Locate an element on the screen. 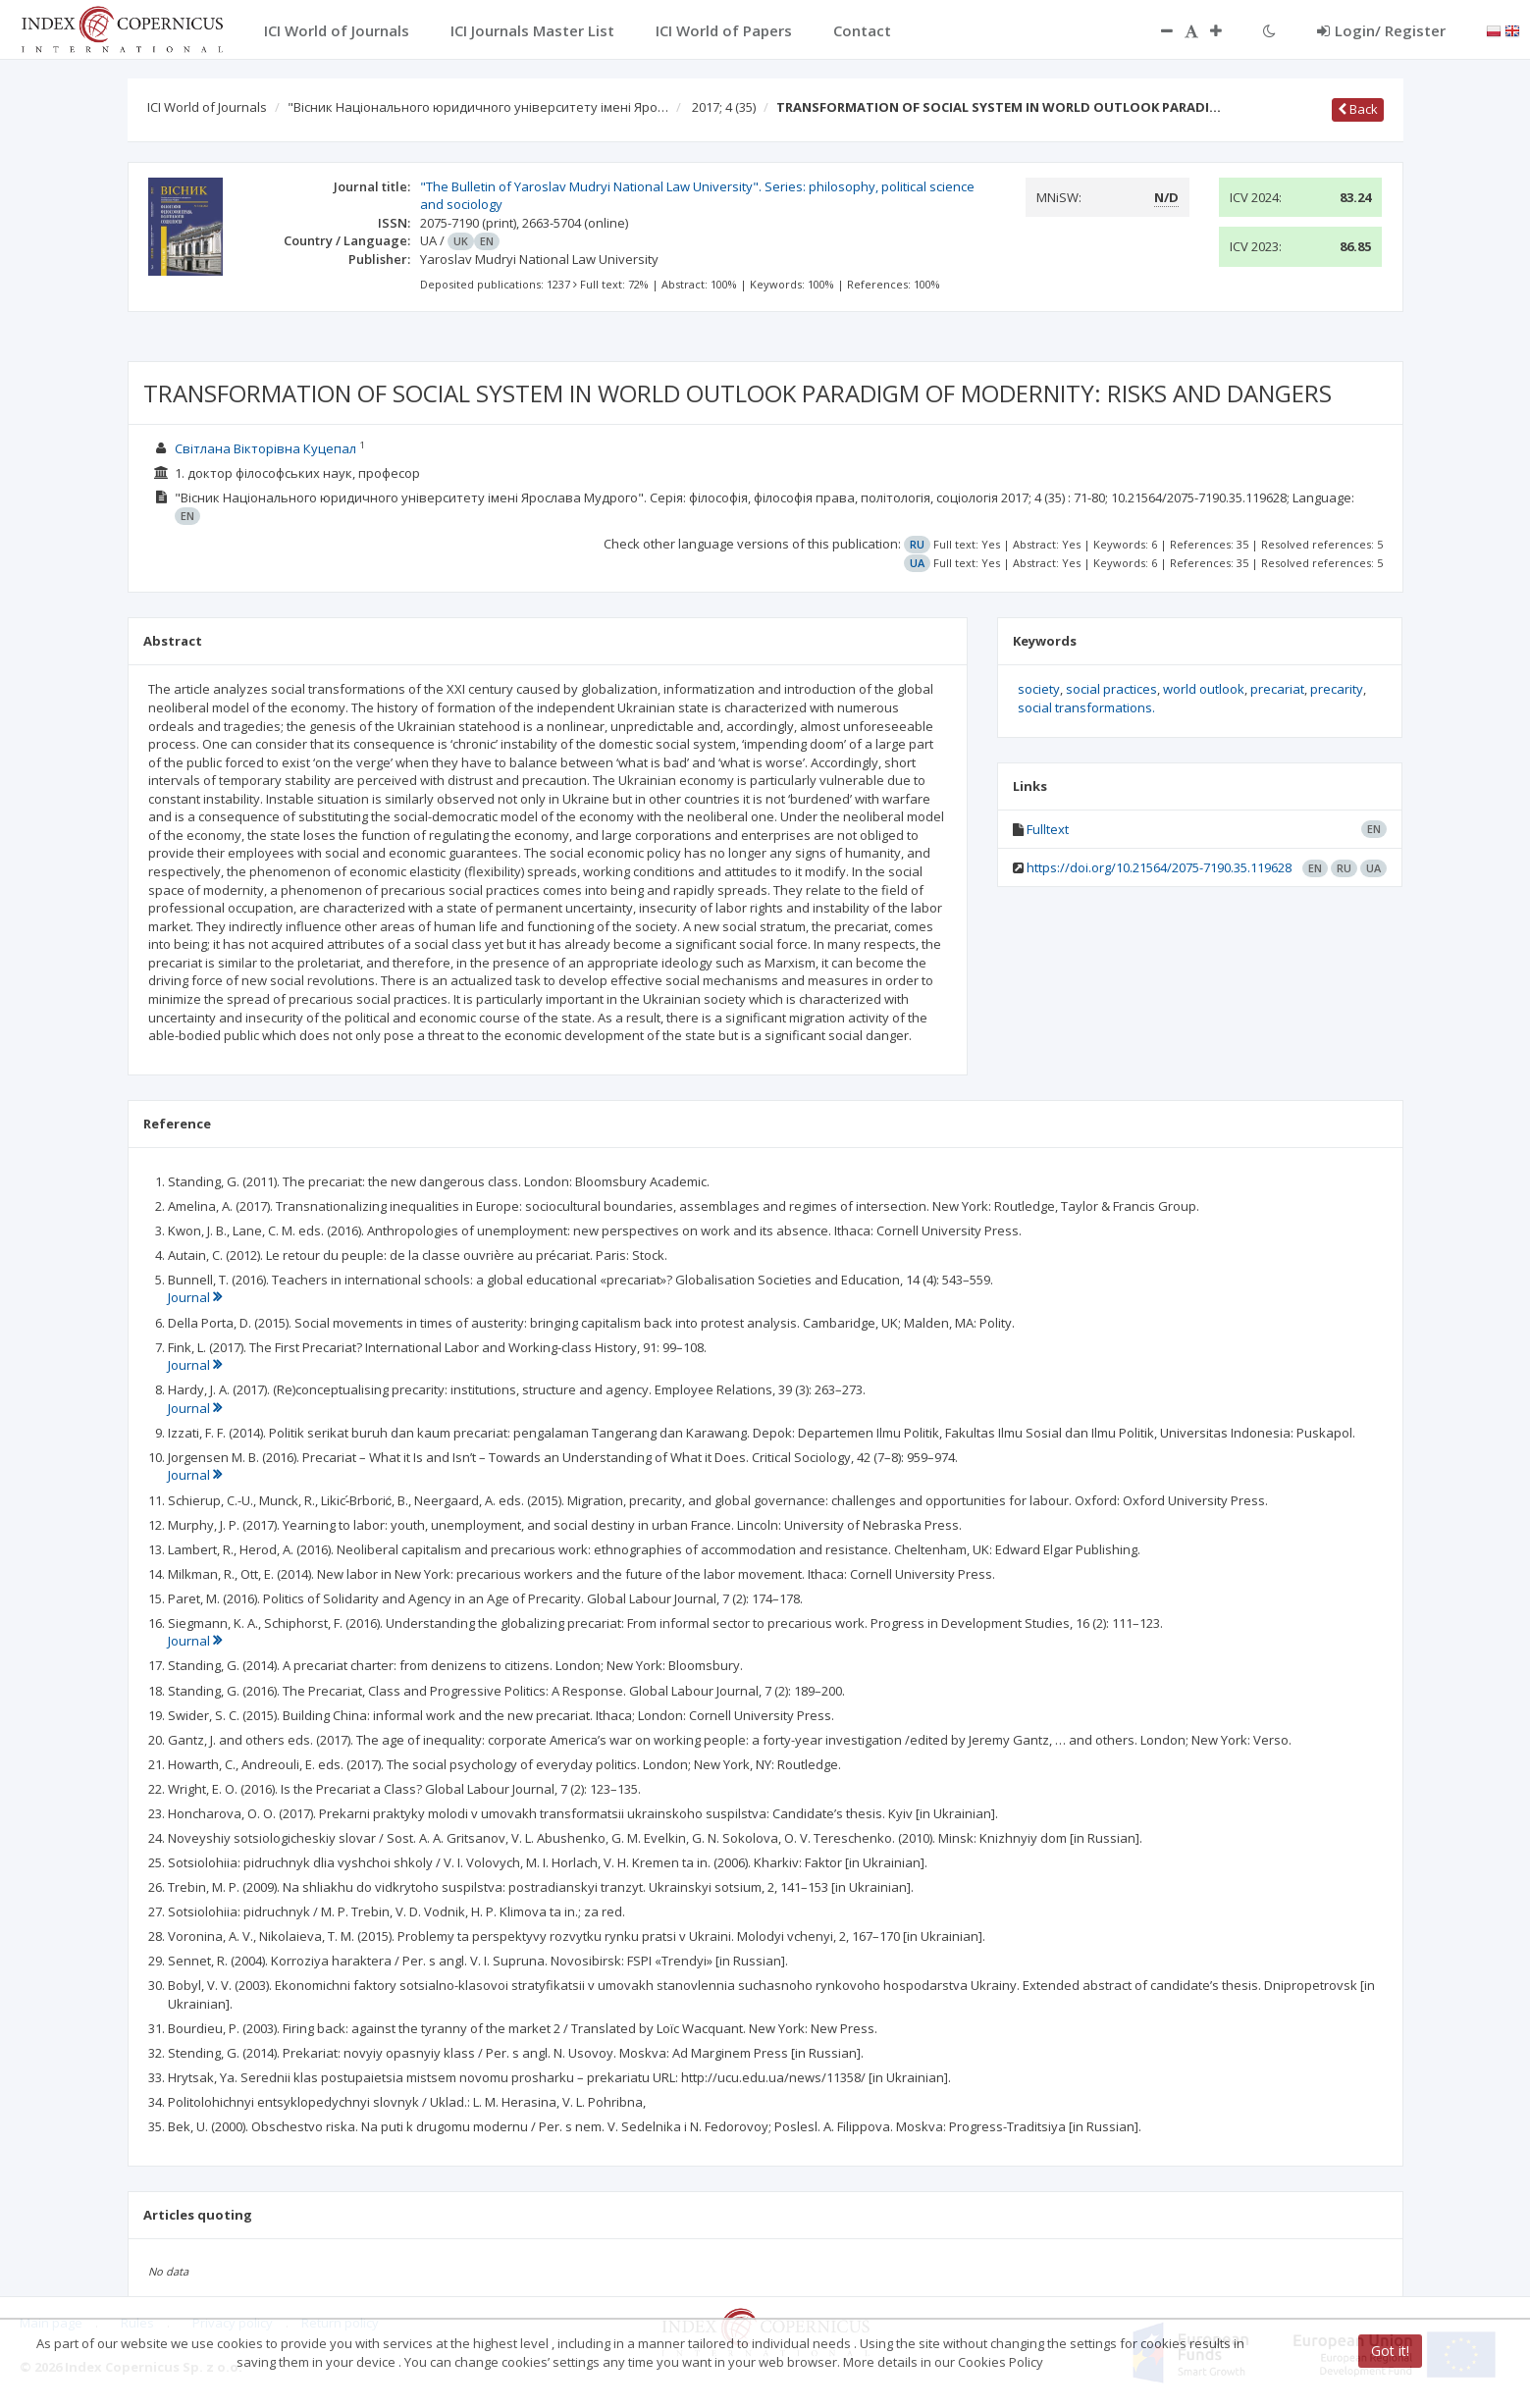 This screenshot has width=1530, height=2408. precarity is located at coordinates (1336, 689).